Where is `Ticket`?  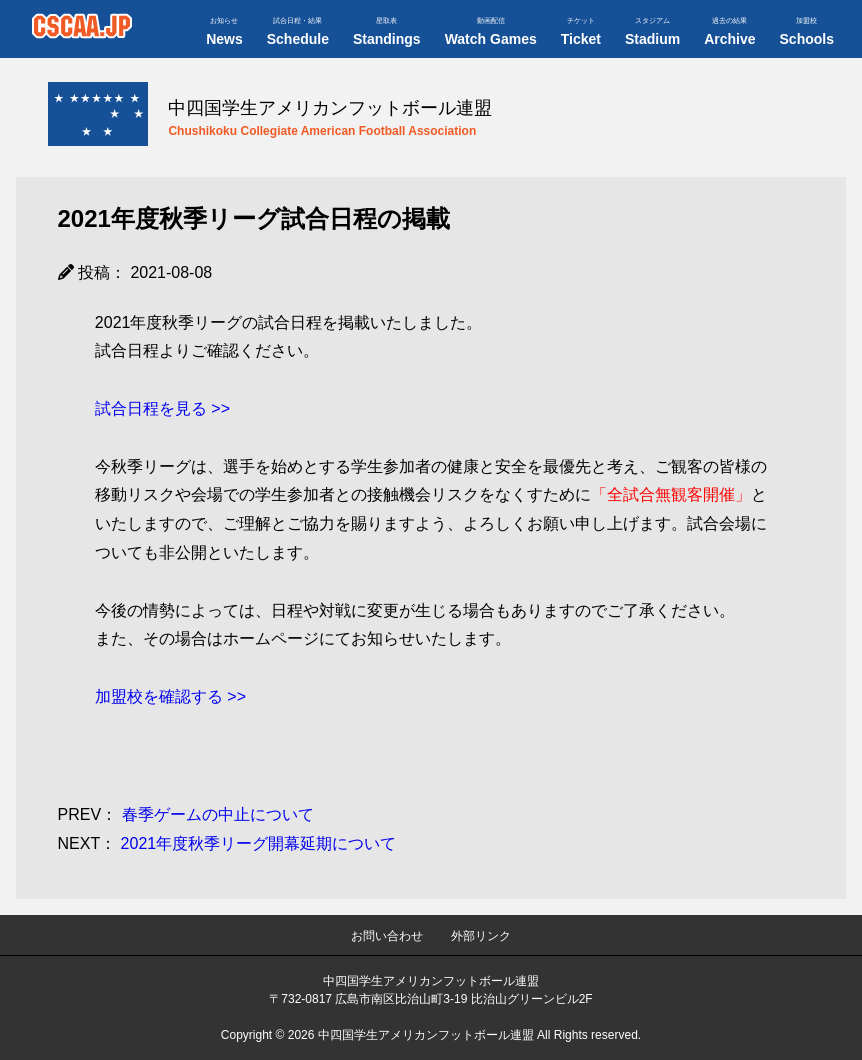 Ticket is located at coordinates (581, 32).